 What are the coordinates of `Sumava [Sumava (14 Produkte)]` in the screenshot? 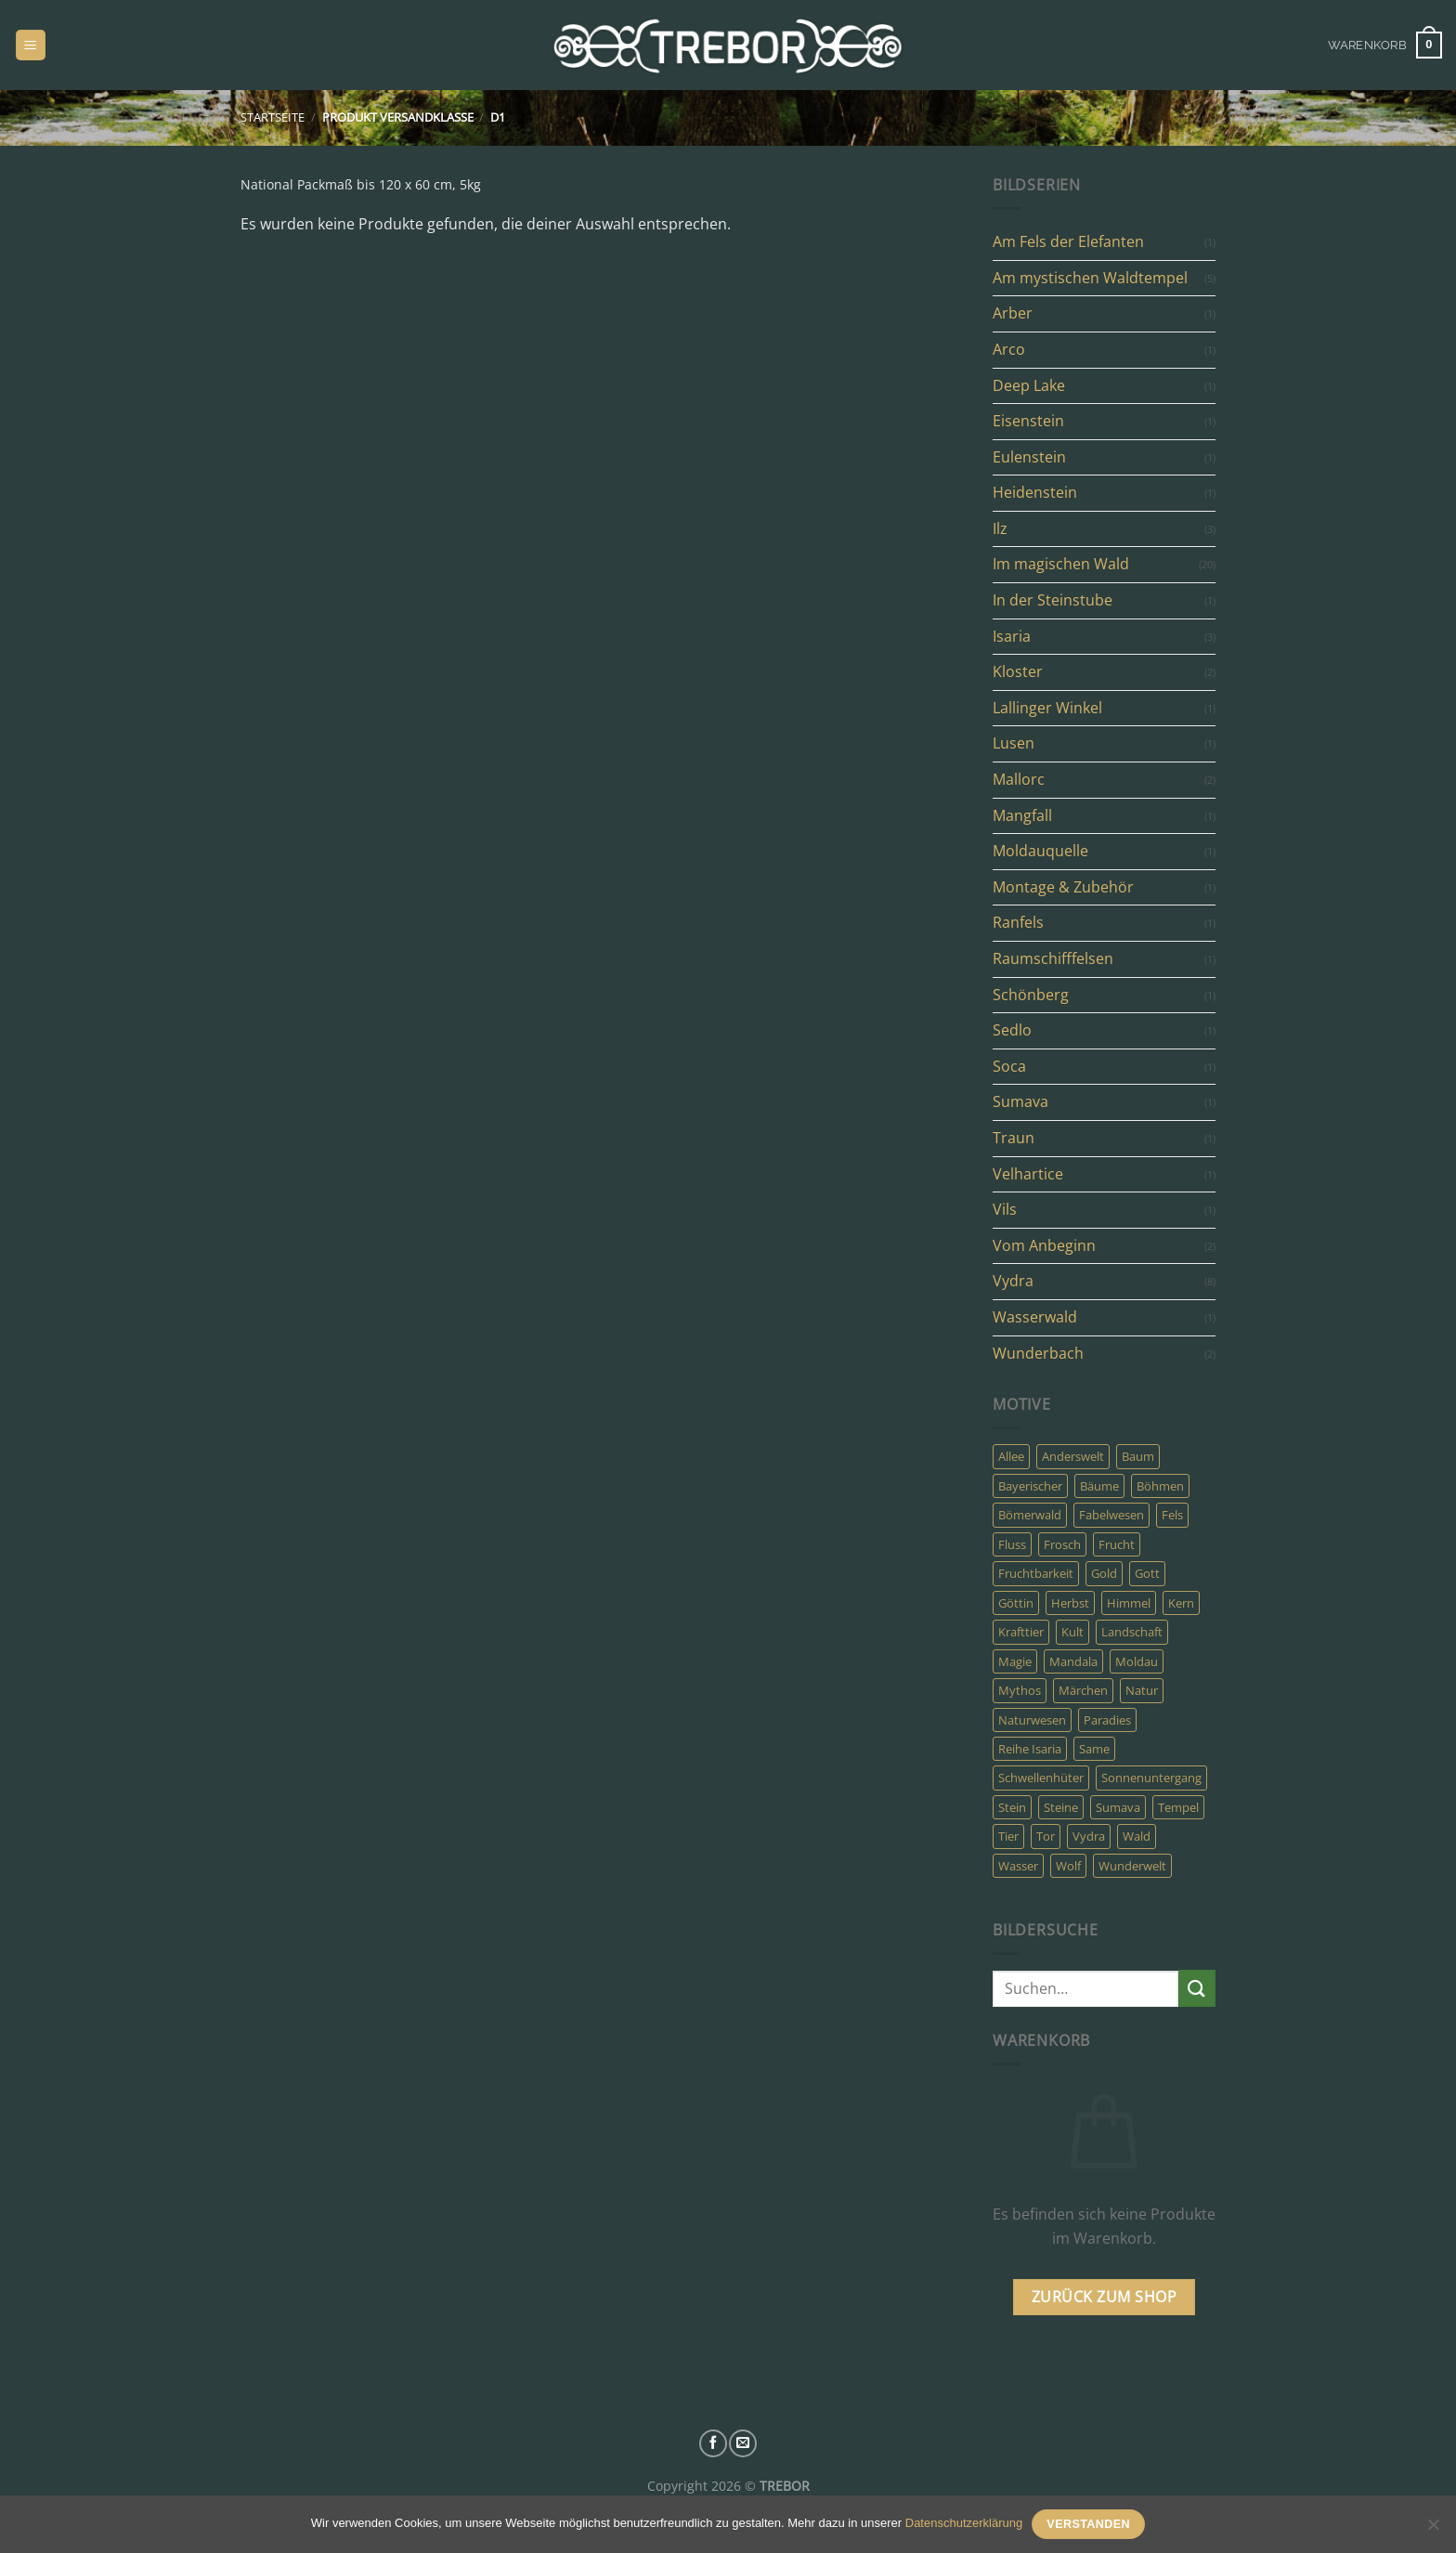 It's located at (1118, 1807).